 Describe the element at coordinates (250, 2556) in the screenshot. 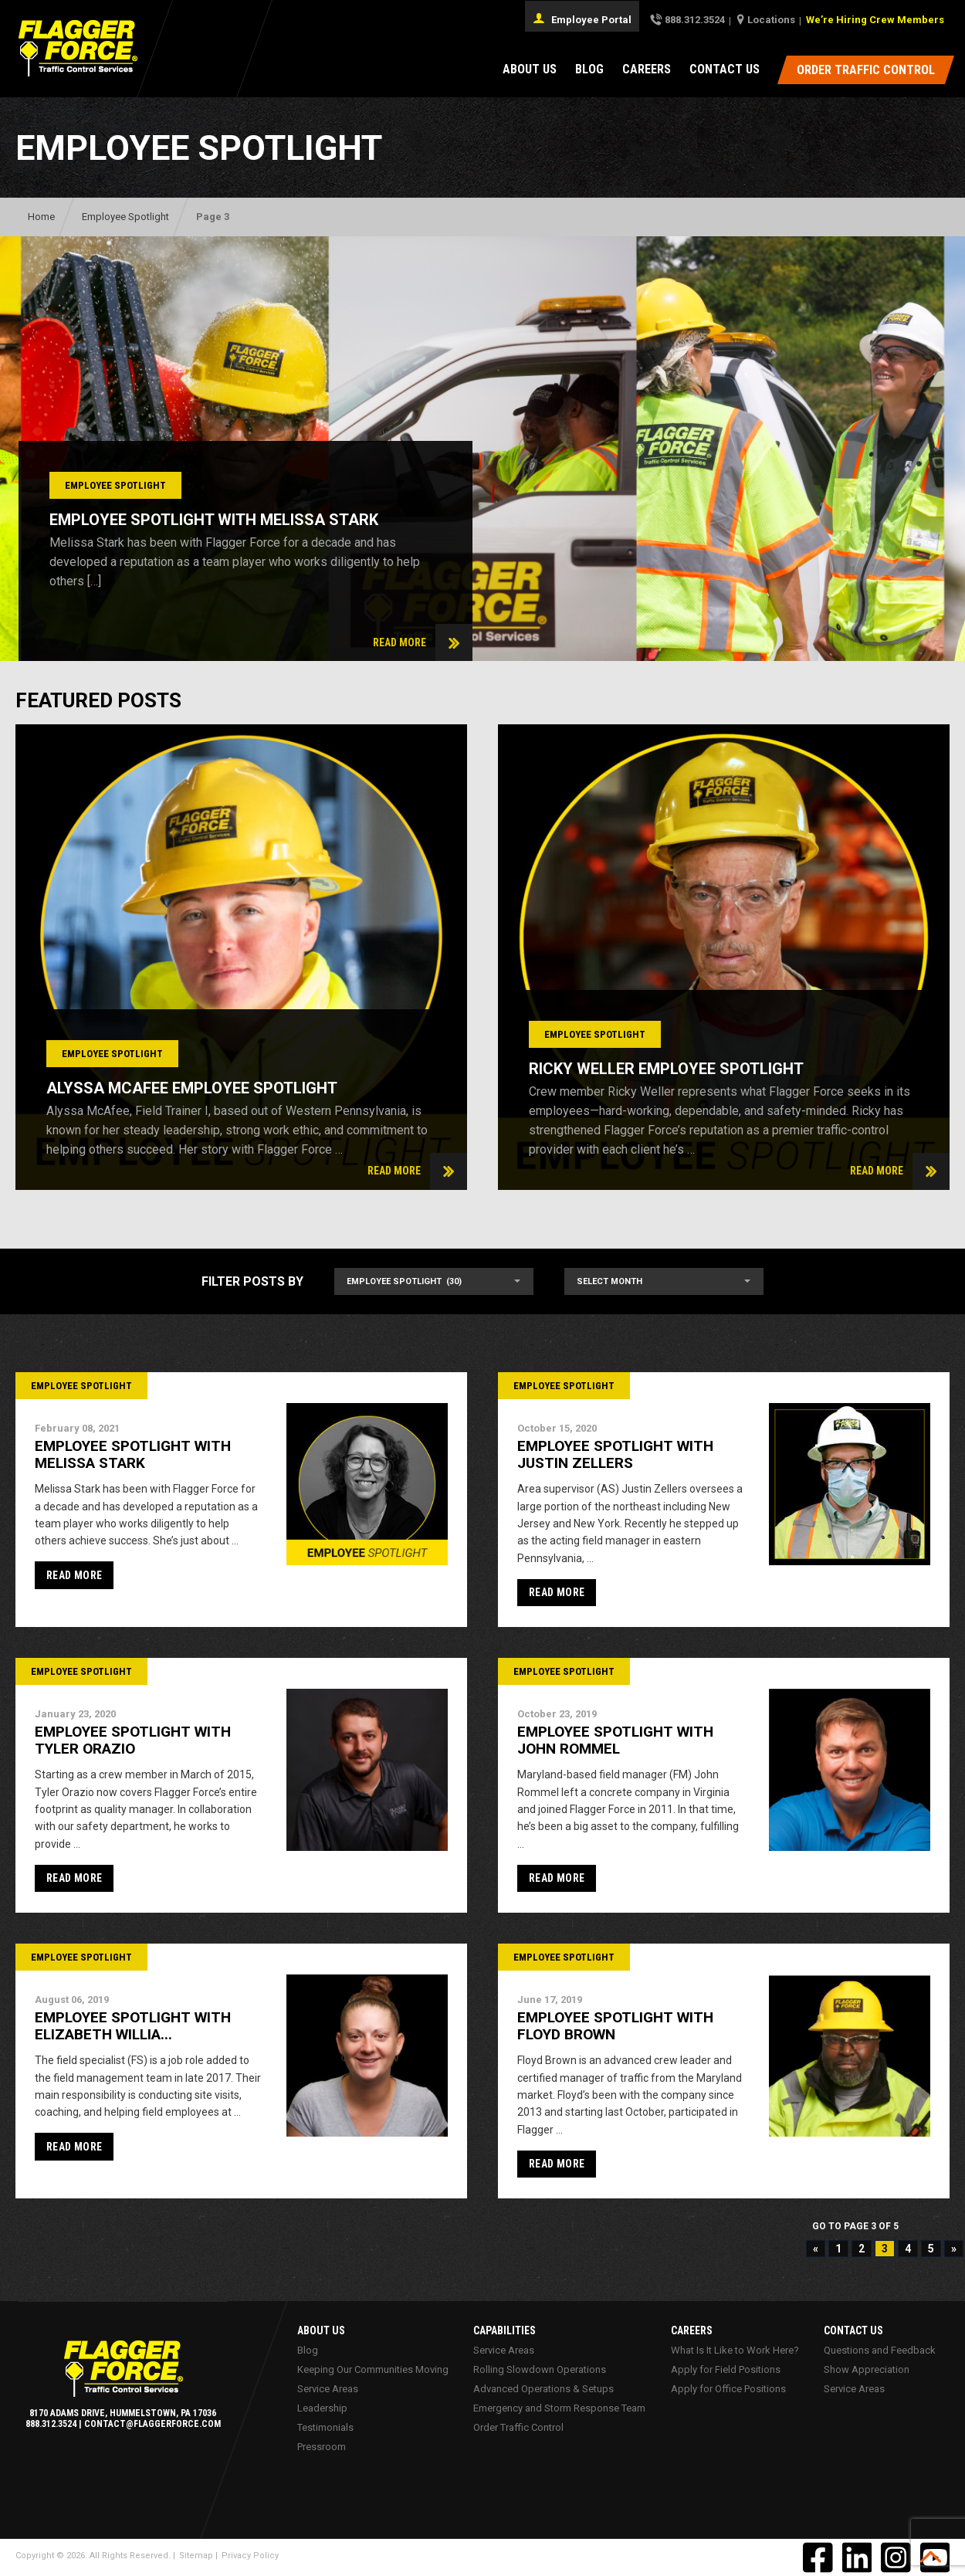

I see `Privacy Policy` at that location.